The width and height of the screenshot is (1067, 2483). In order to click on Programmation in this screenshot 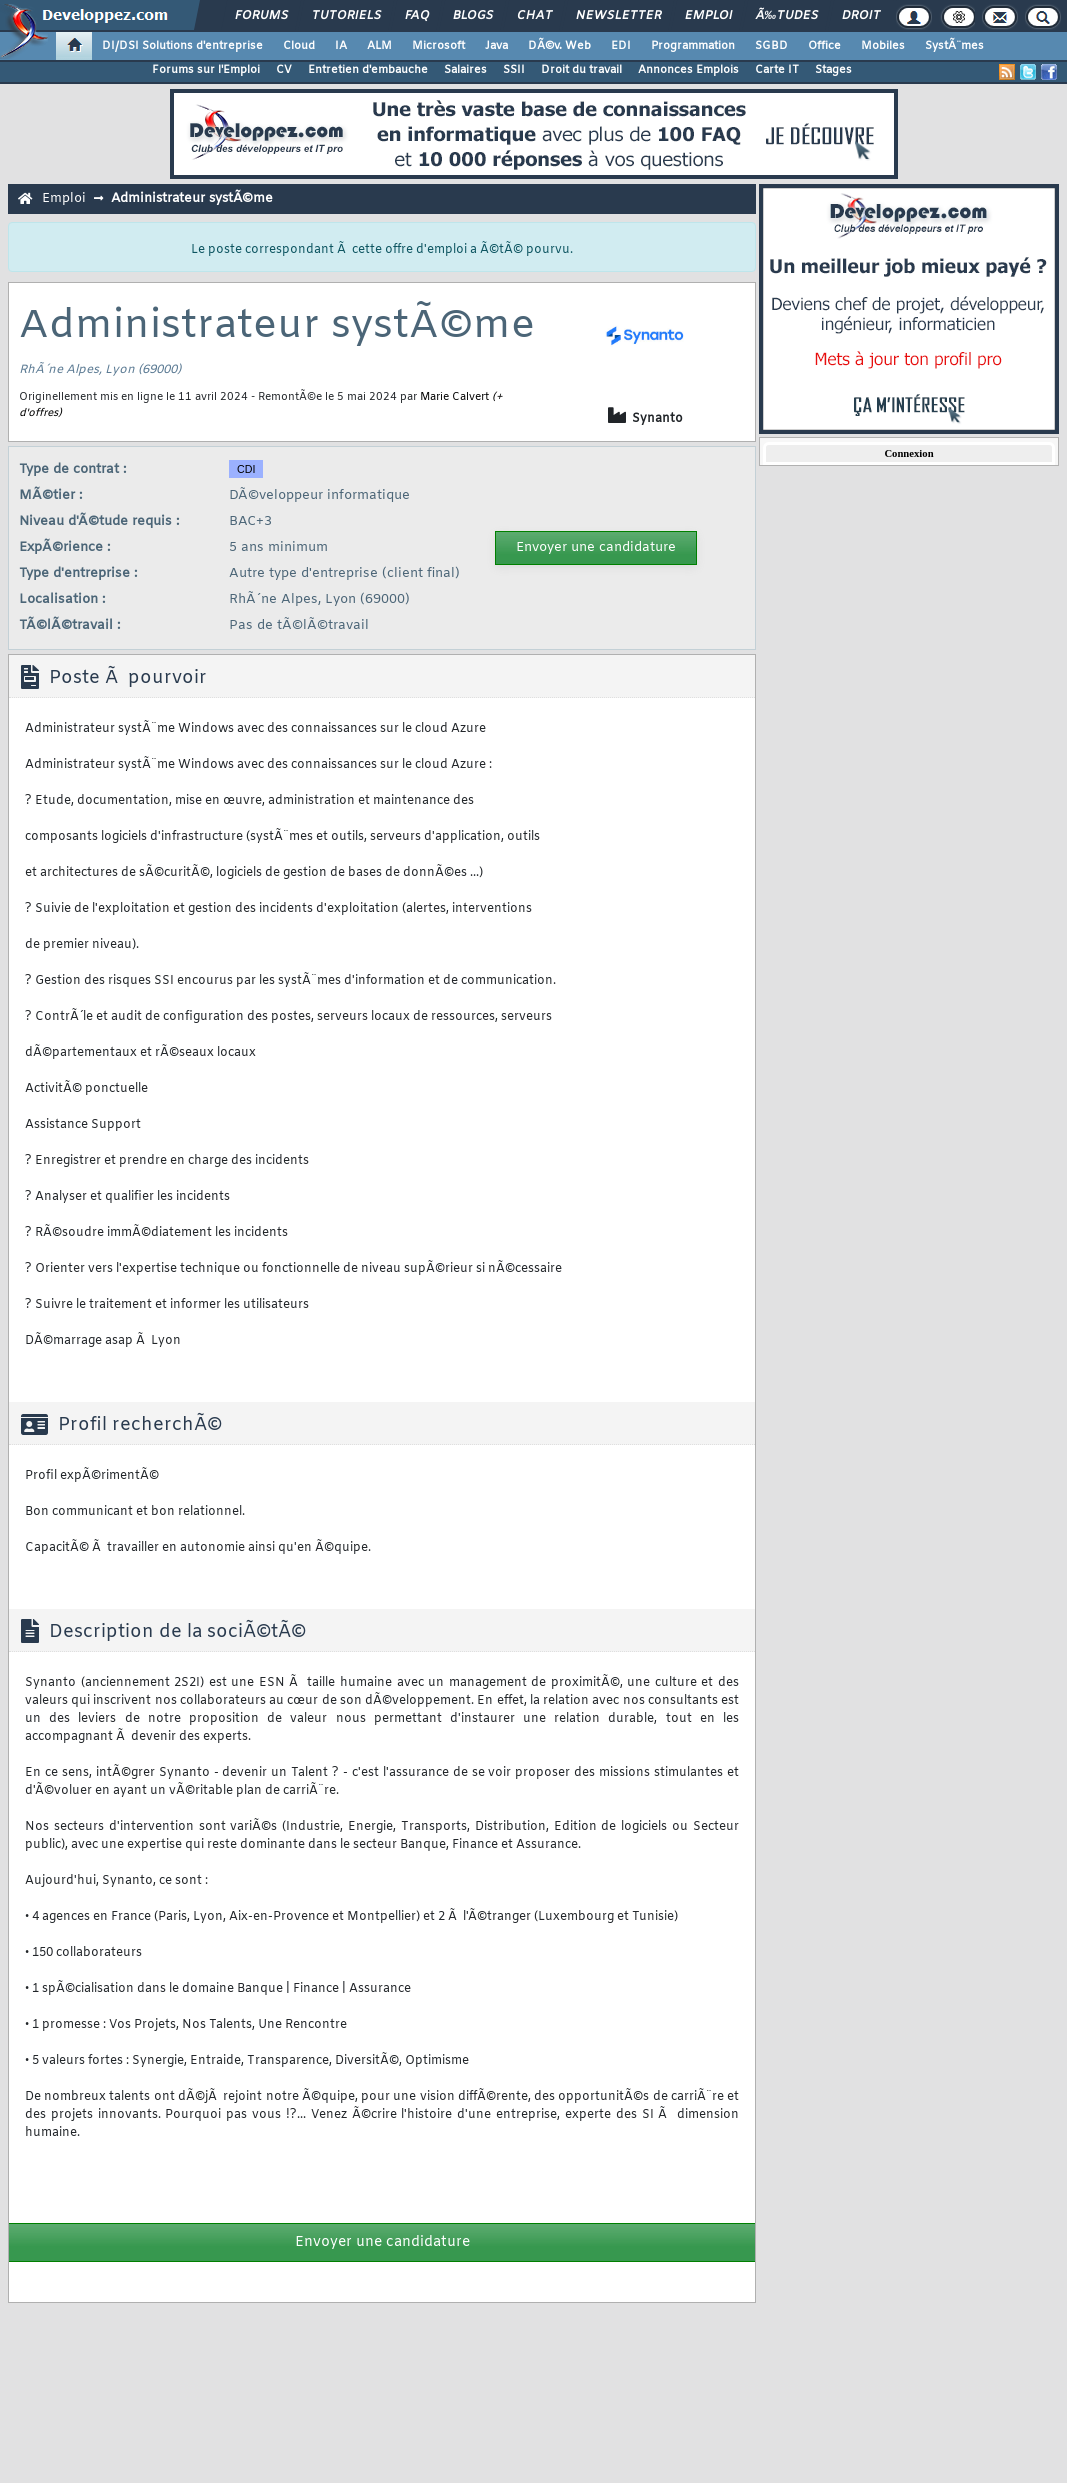, I will do `click(693, 46)`.